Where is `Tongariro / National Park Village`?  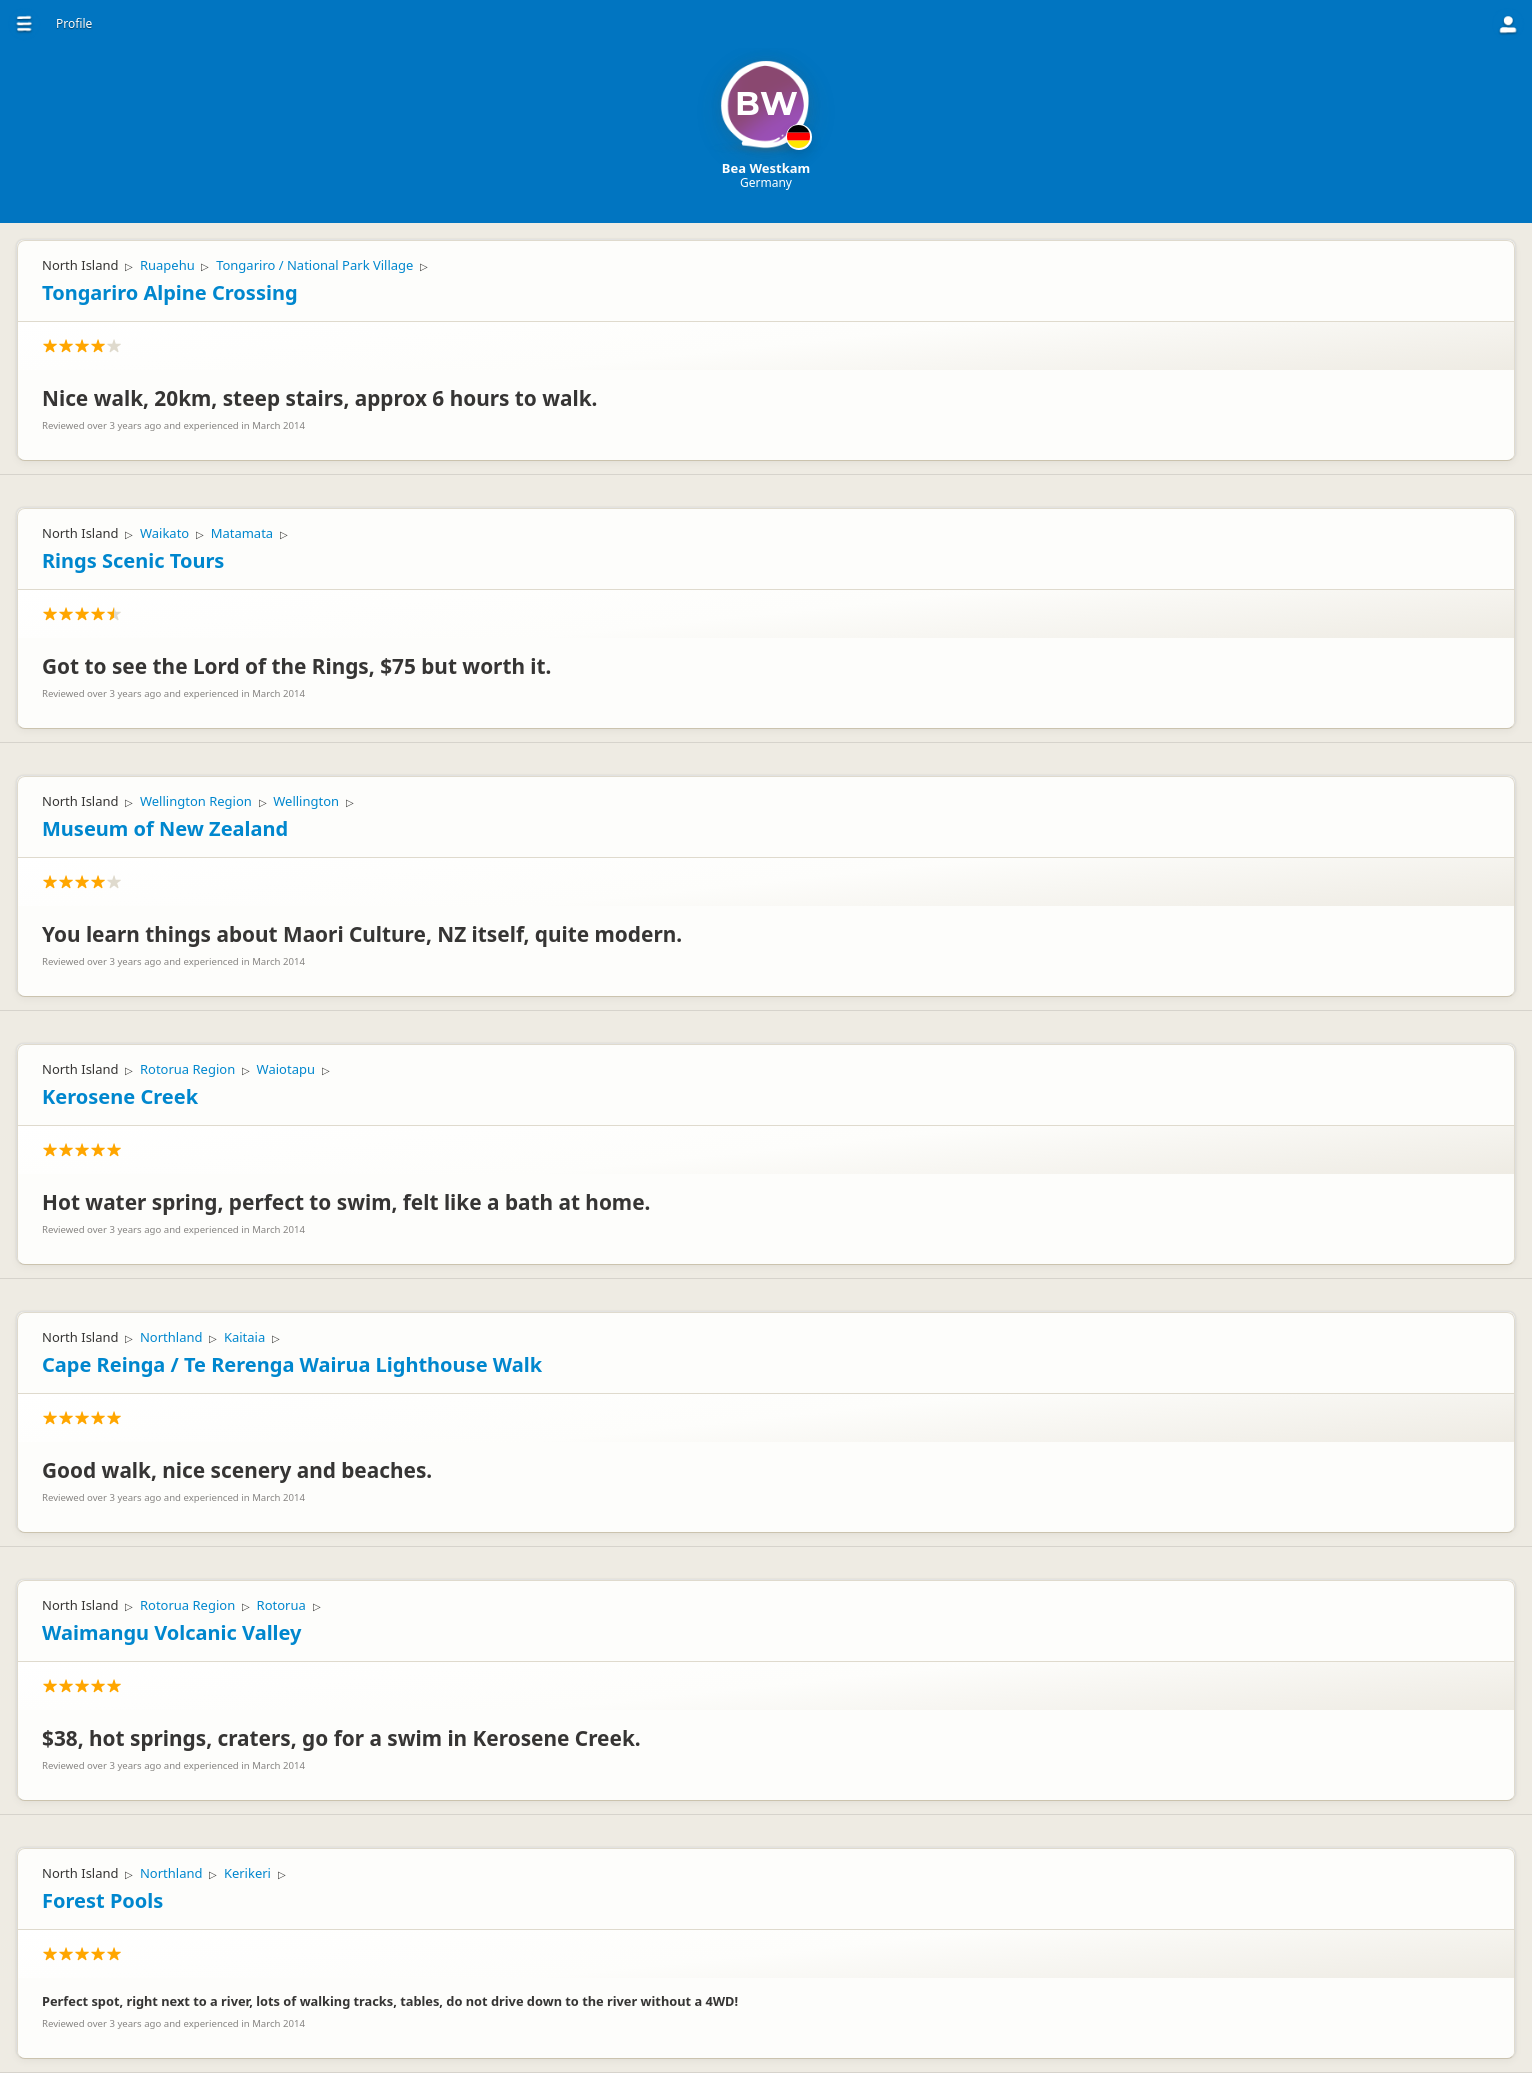
Tongariro / National Park Village is located at coordinates (314, 265).